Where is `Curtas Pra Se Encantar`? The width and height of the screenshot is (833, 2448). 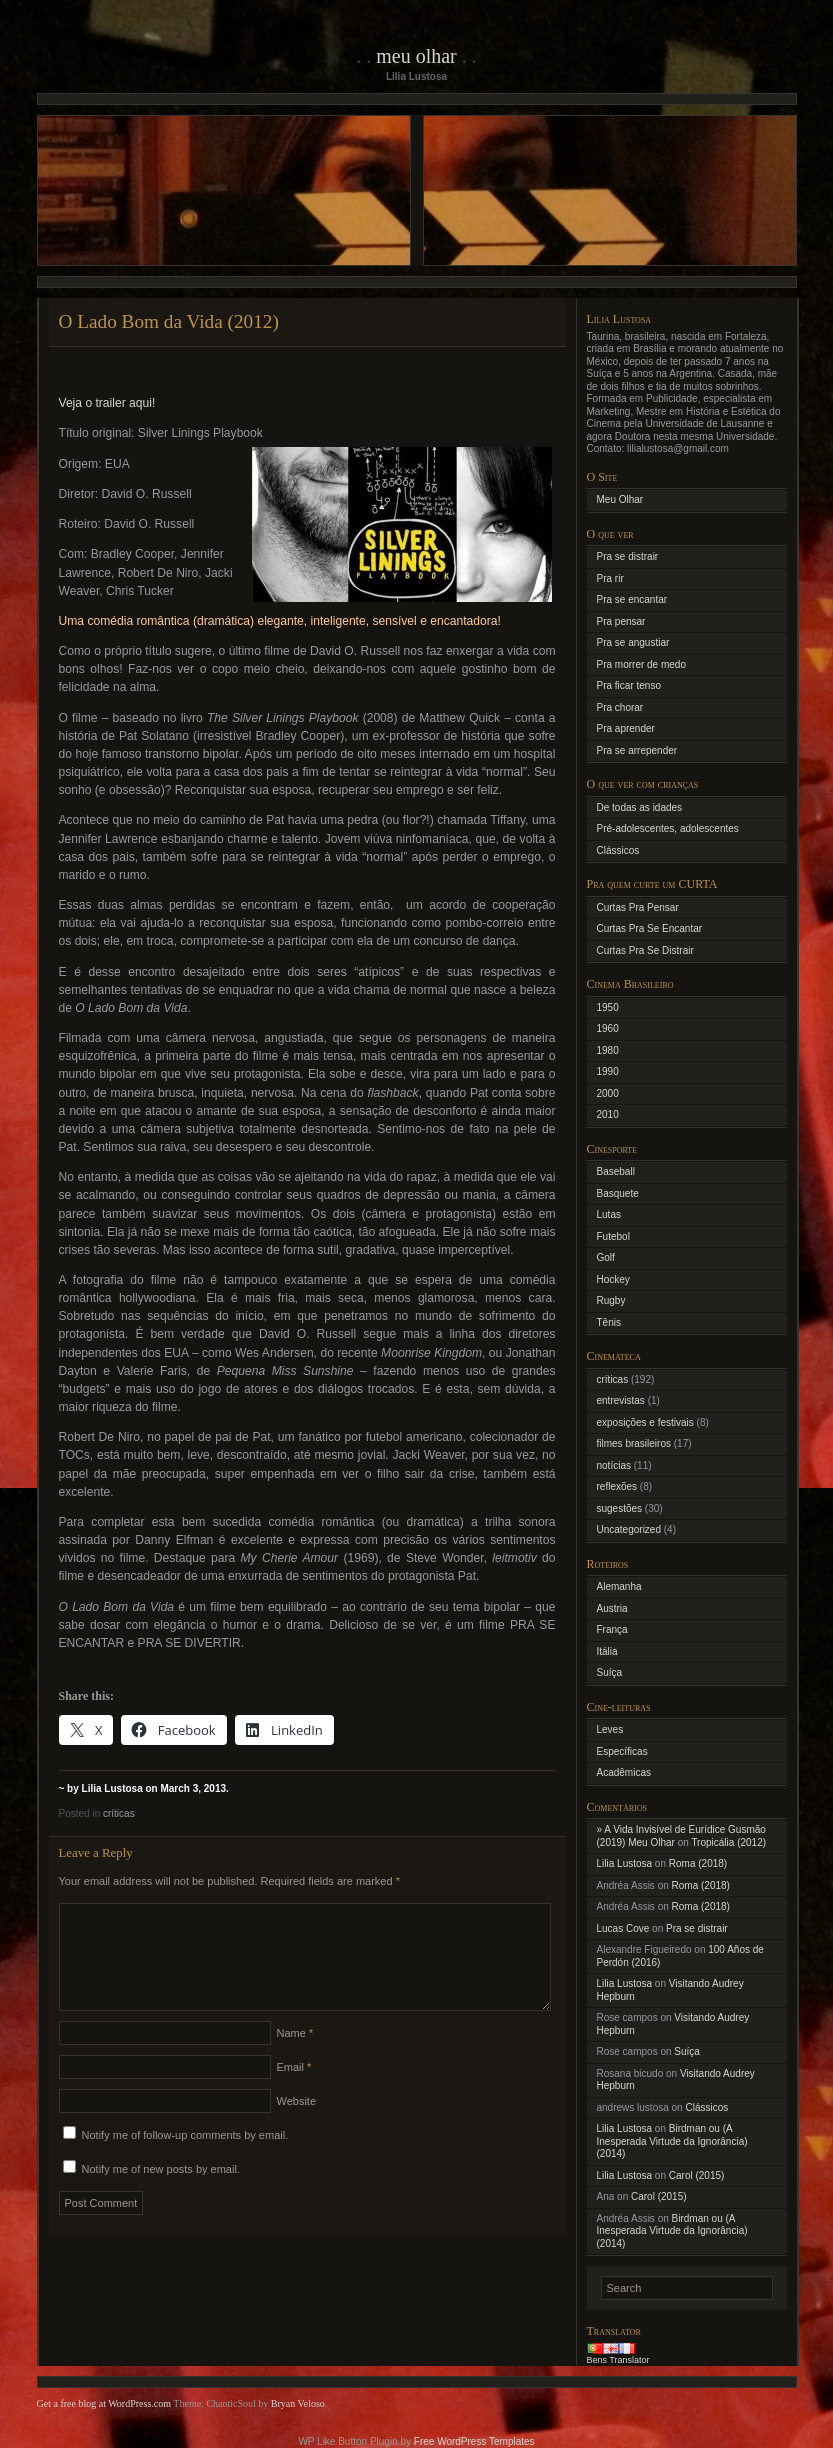
Curtas Pra Se Encantar is located at coordinates (650, 928).